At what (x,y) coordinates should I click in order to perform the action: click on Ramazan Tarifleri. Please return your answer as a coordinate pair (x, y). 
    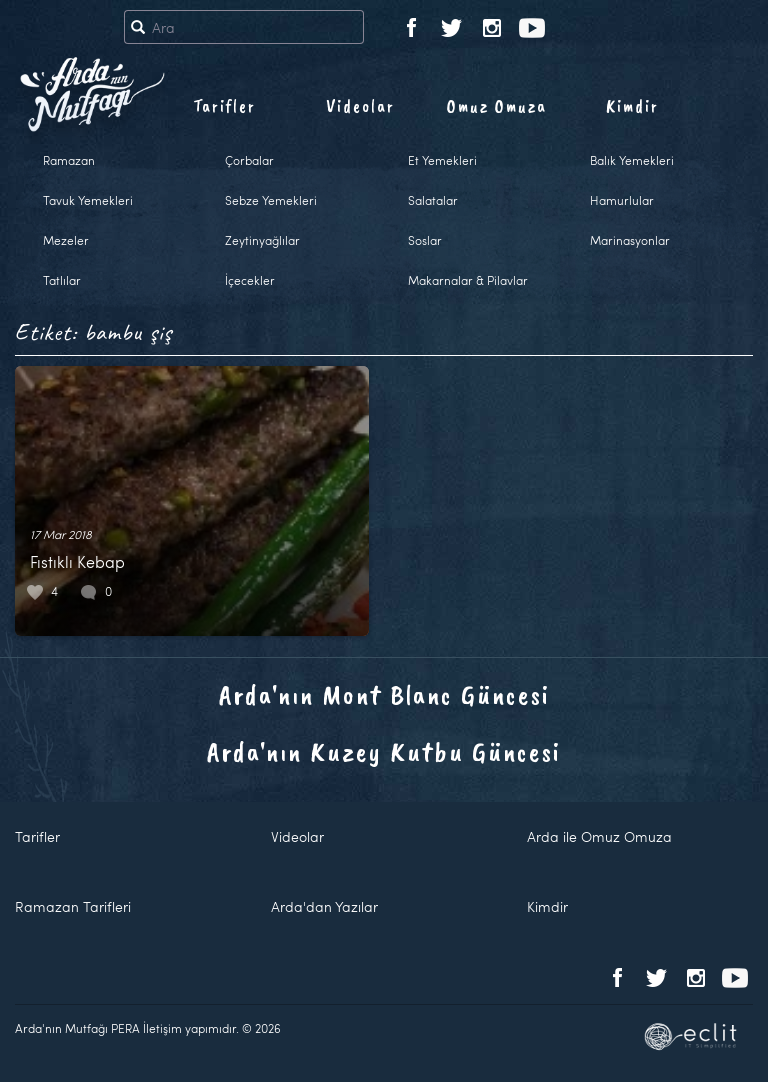
    Looking at the image, I should click on (73, 906).